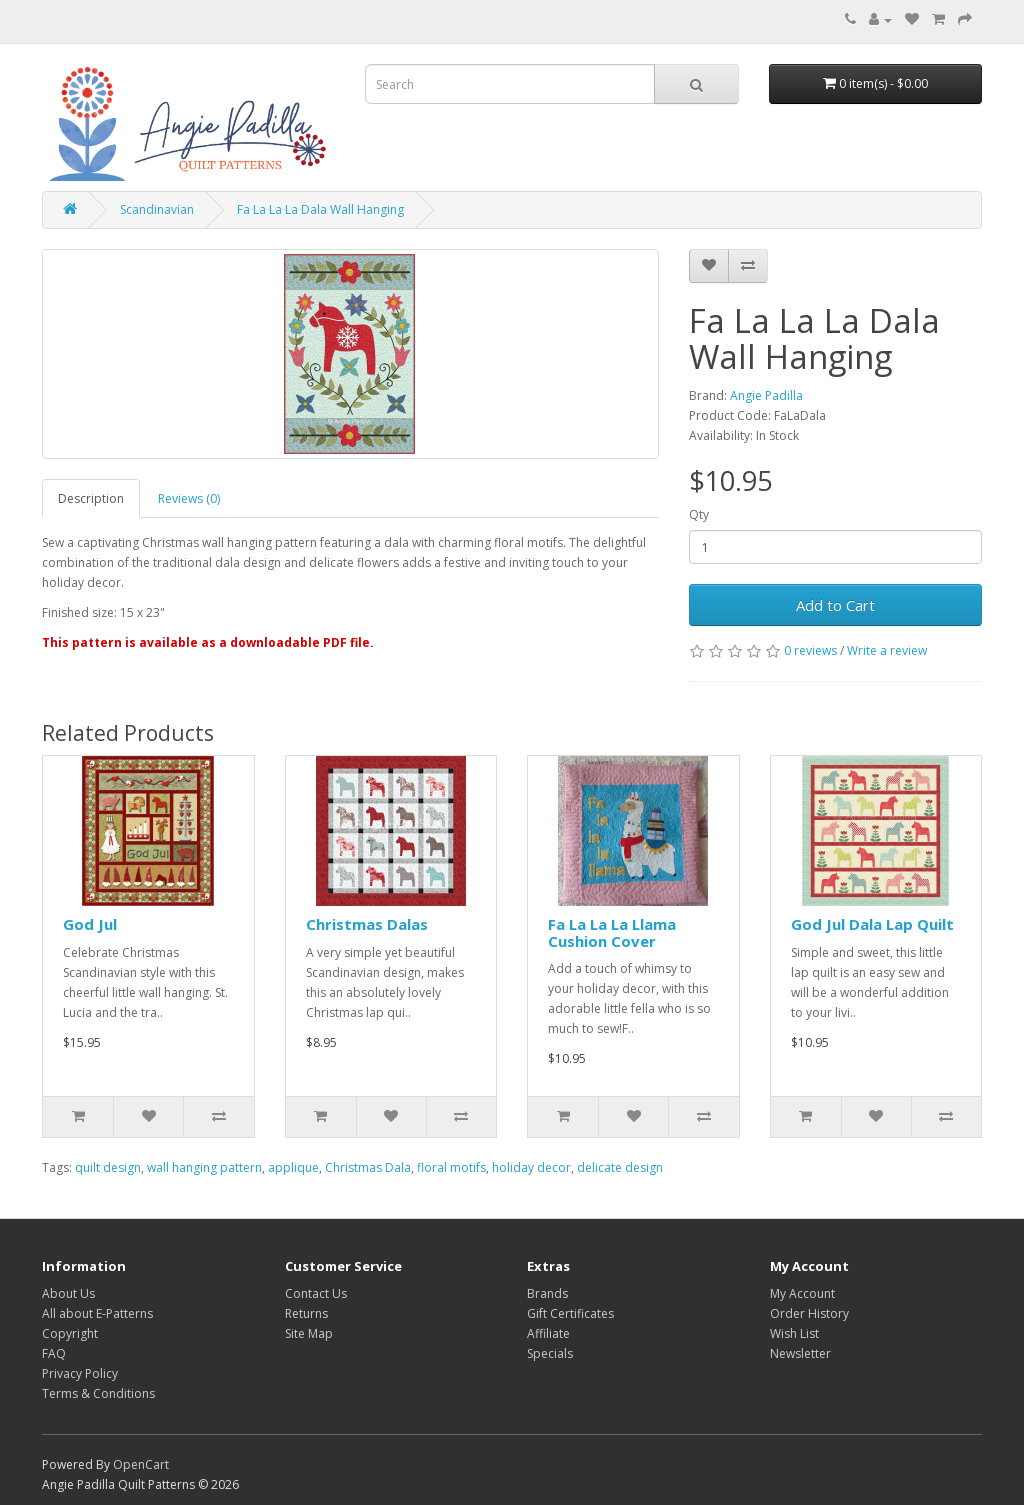 The image size is (1024, 1505). Describe the element at coordinates (794, 1333) in the screenshot. I see `Wish List` at that location.